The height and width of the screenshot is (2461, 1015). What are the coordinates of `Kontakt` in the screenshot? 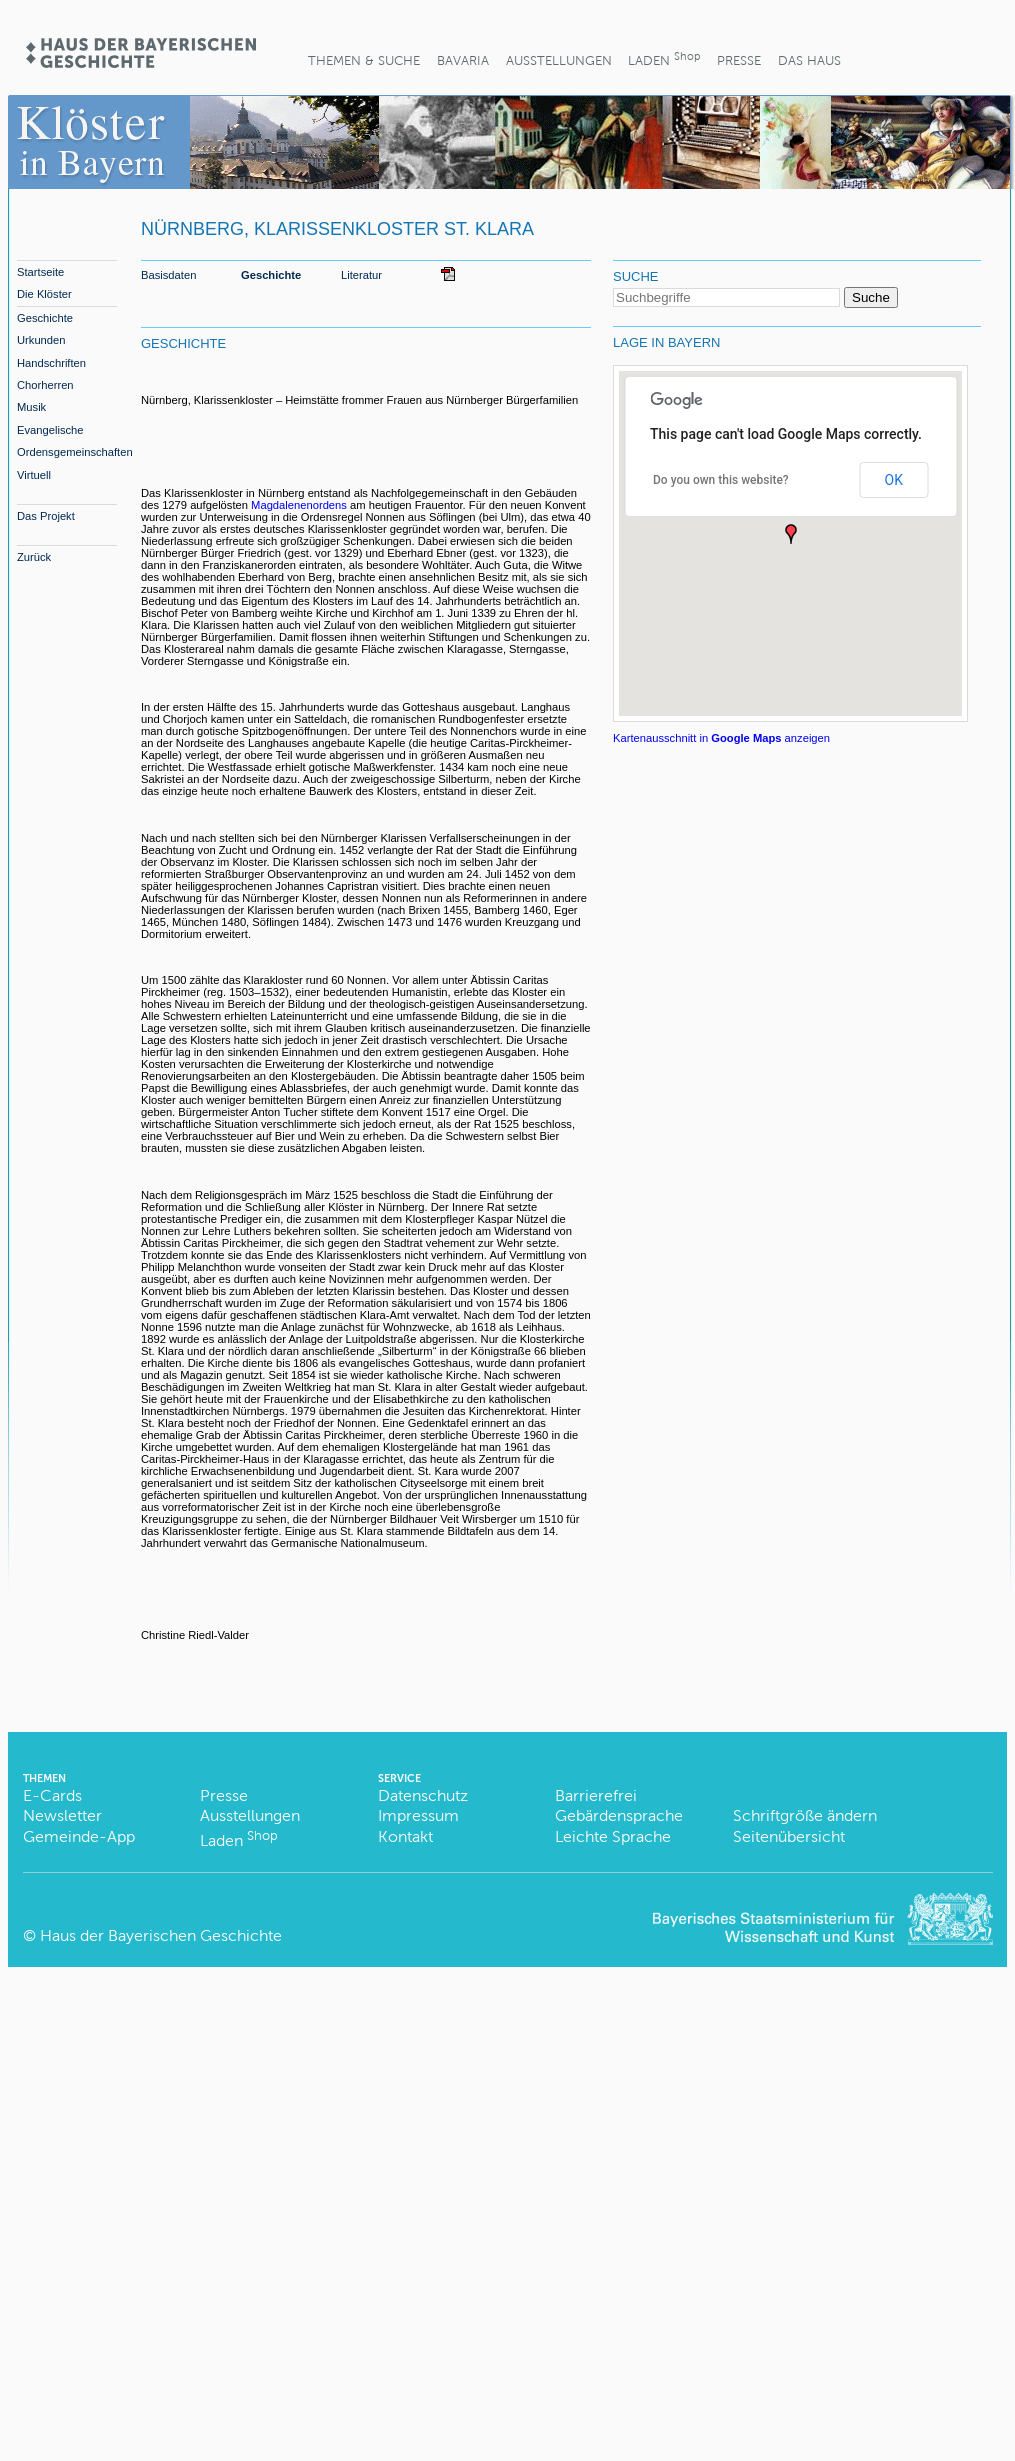 It's located at (405, 1836).